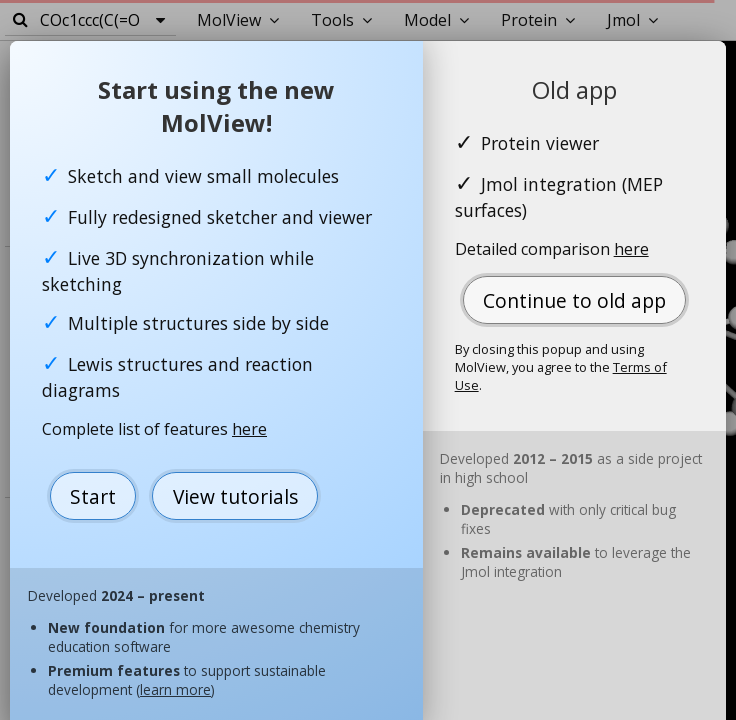 The width and height of the screenshot is (736, 720). Describe the element at coordinates (175, 689) in the screenshot. I see `learn more` at that location.